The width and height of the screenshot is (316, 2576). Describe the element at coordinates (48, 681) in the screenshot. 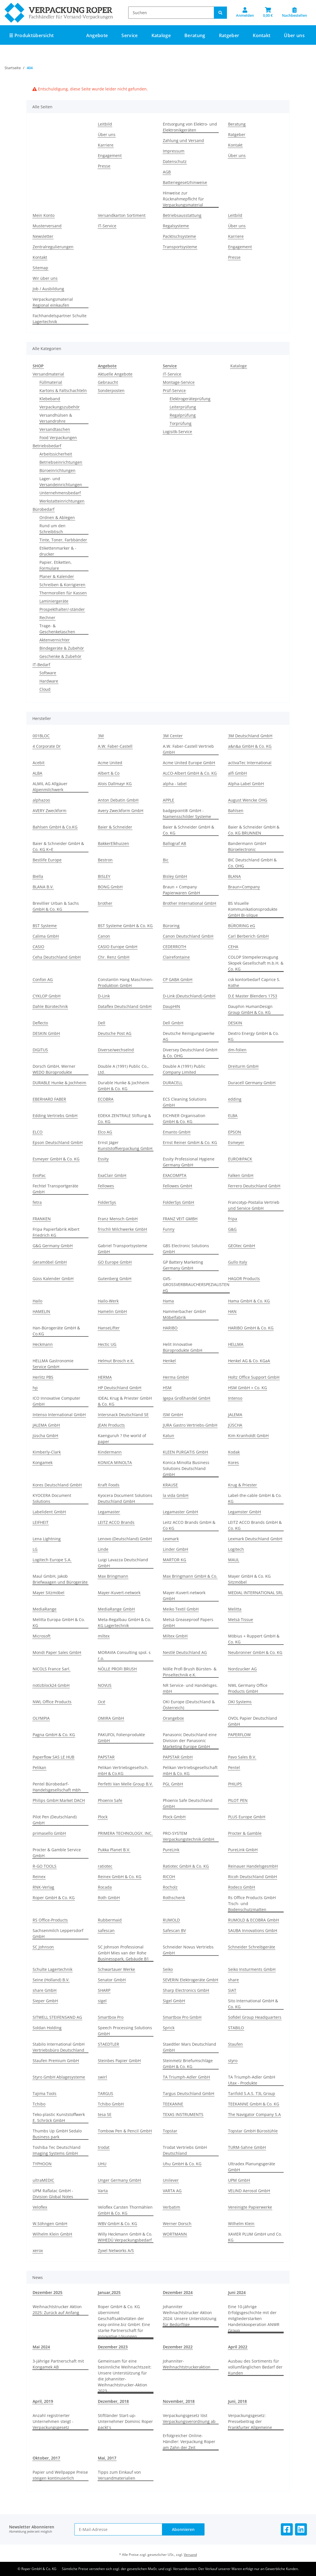

I see `Hardware` at that location.